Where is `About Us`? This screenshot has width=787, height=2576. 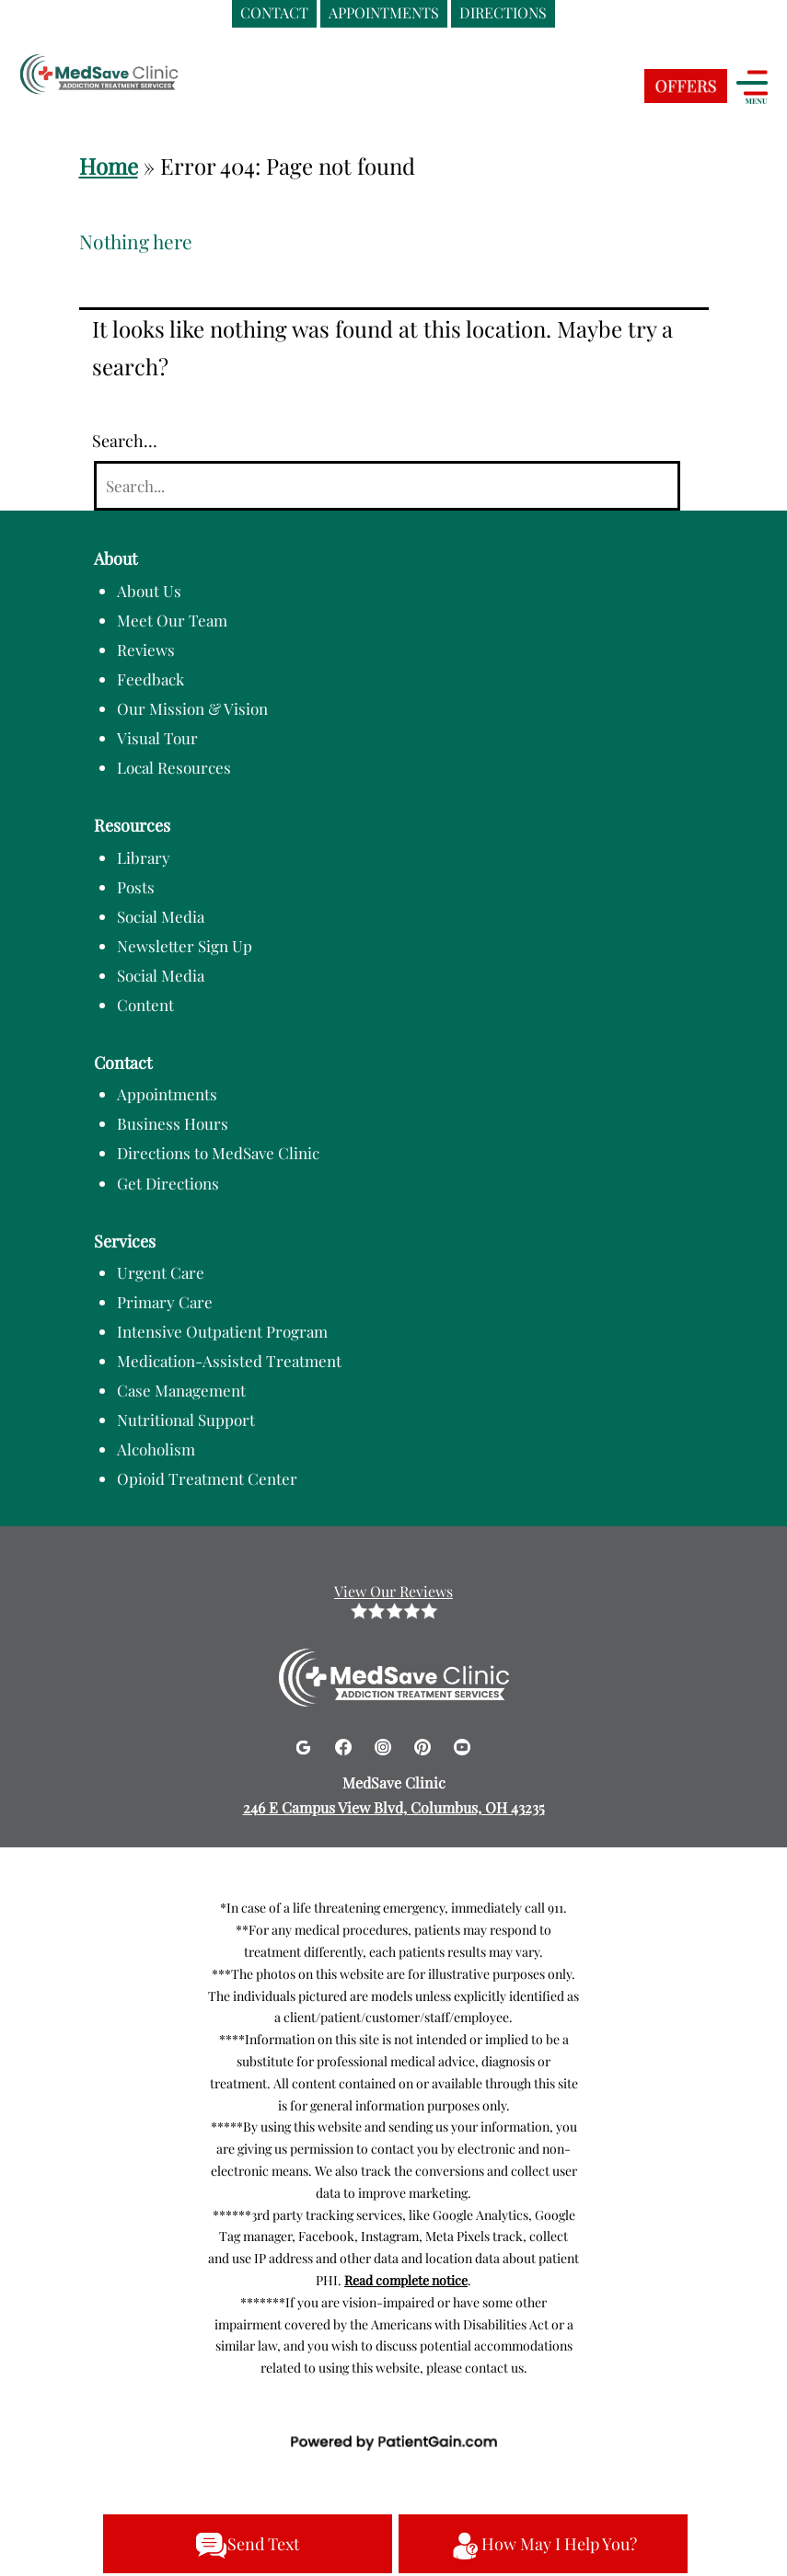 About Us is located at coordinates (149, 591).